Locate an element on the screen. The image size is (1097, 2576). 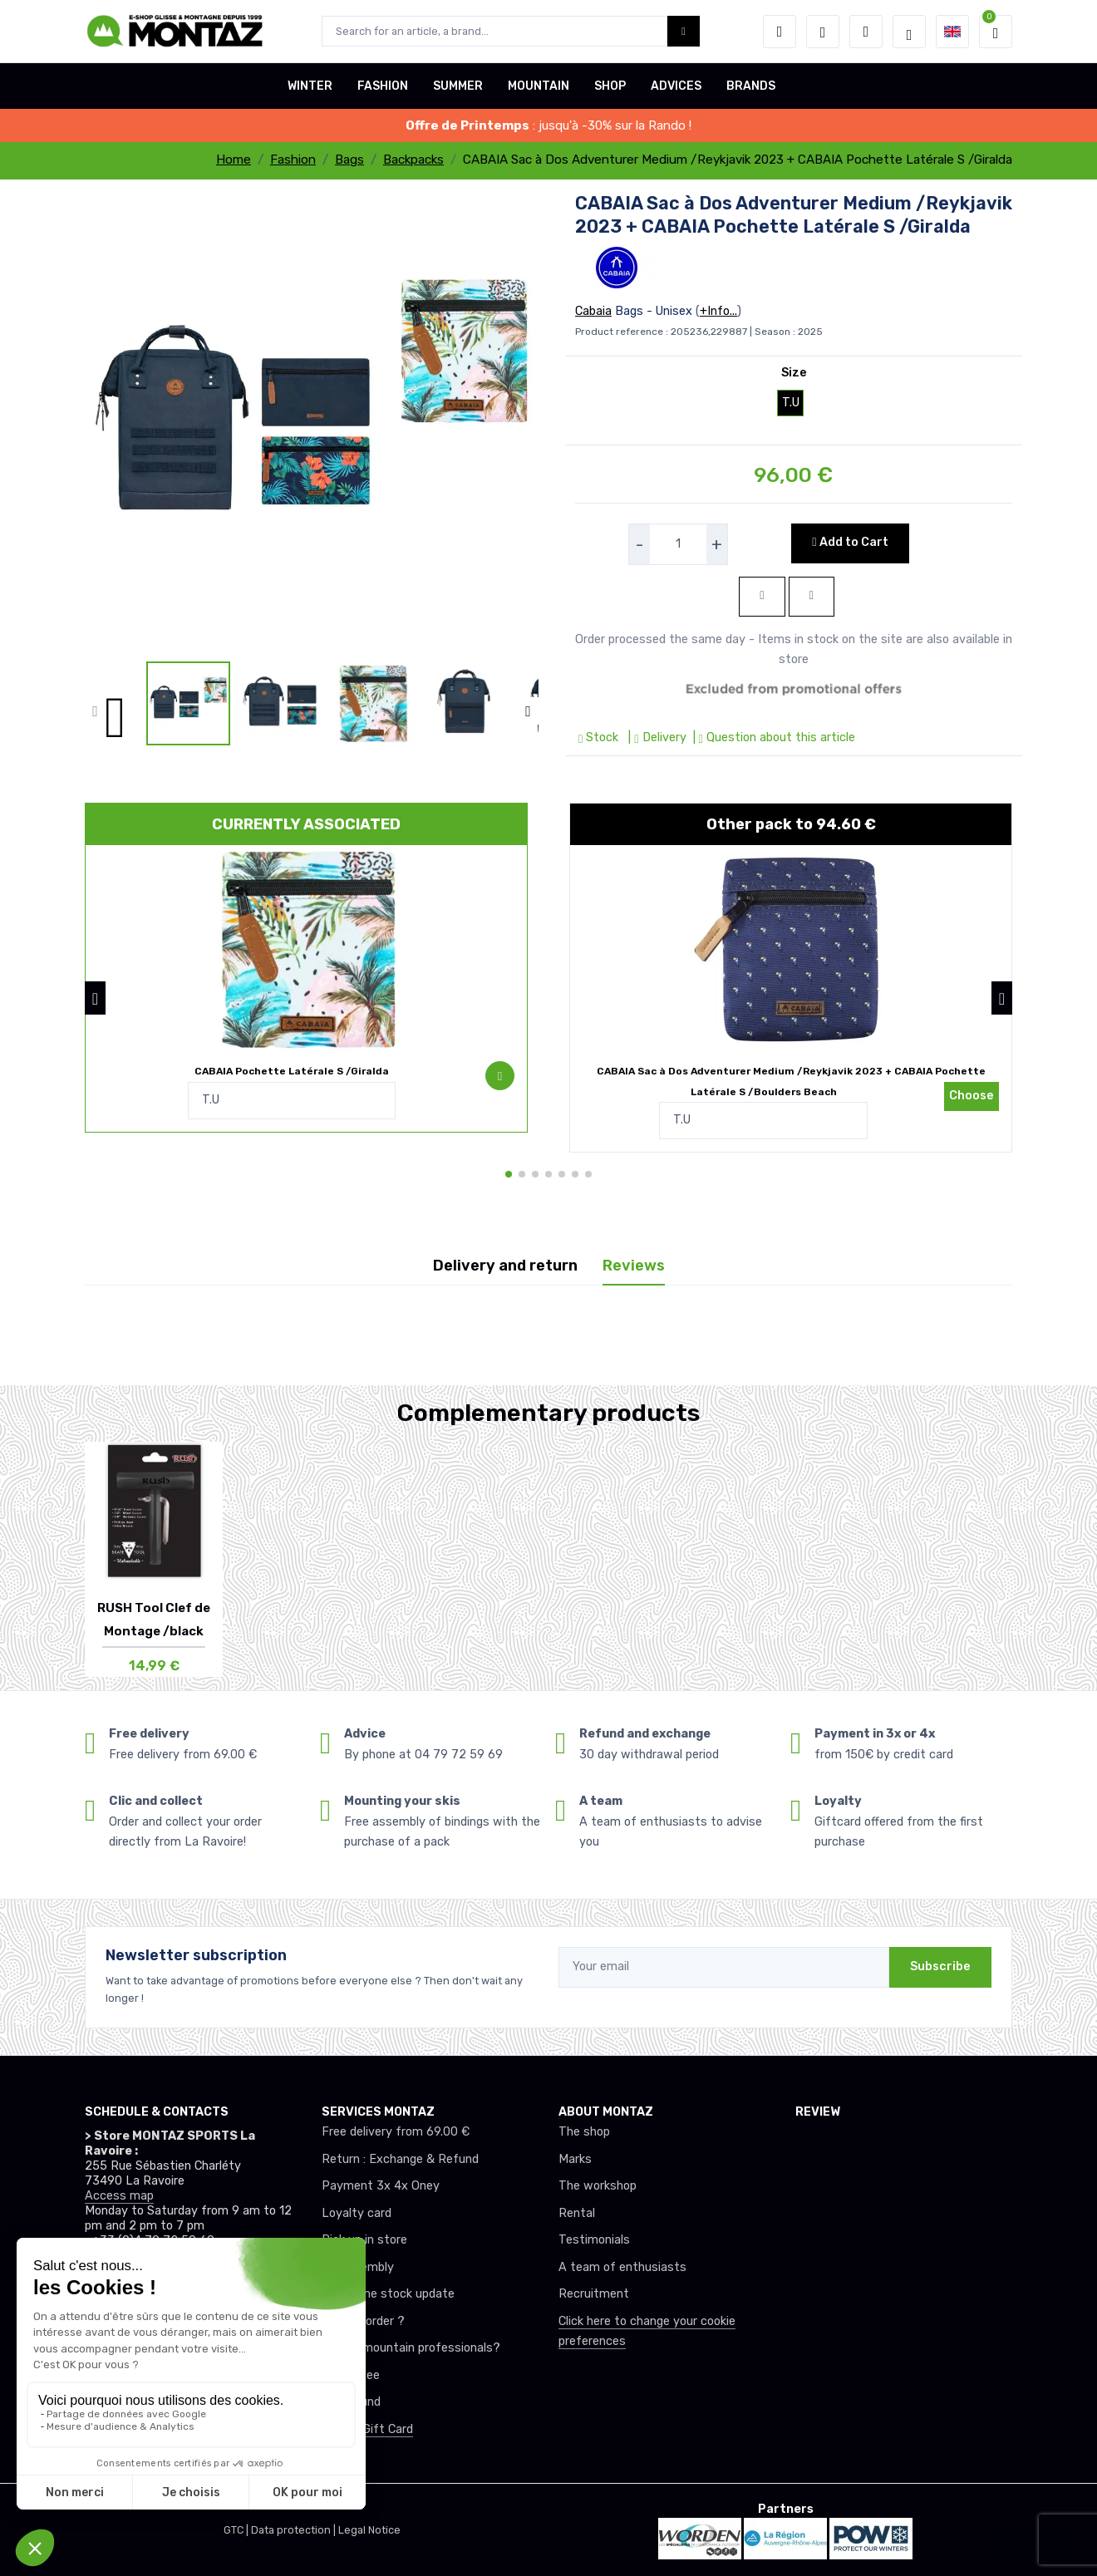
WINTER is located at coordinates (310, 86).